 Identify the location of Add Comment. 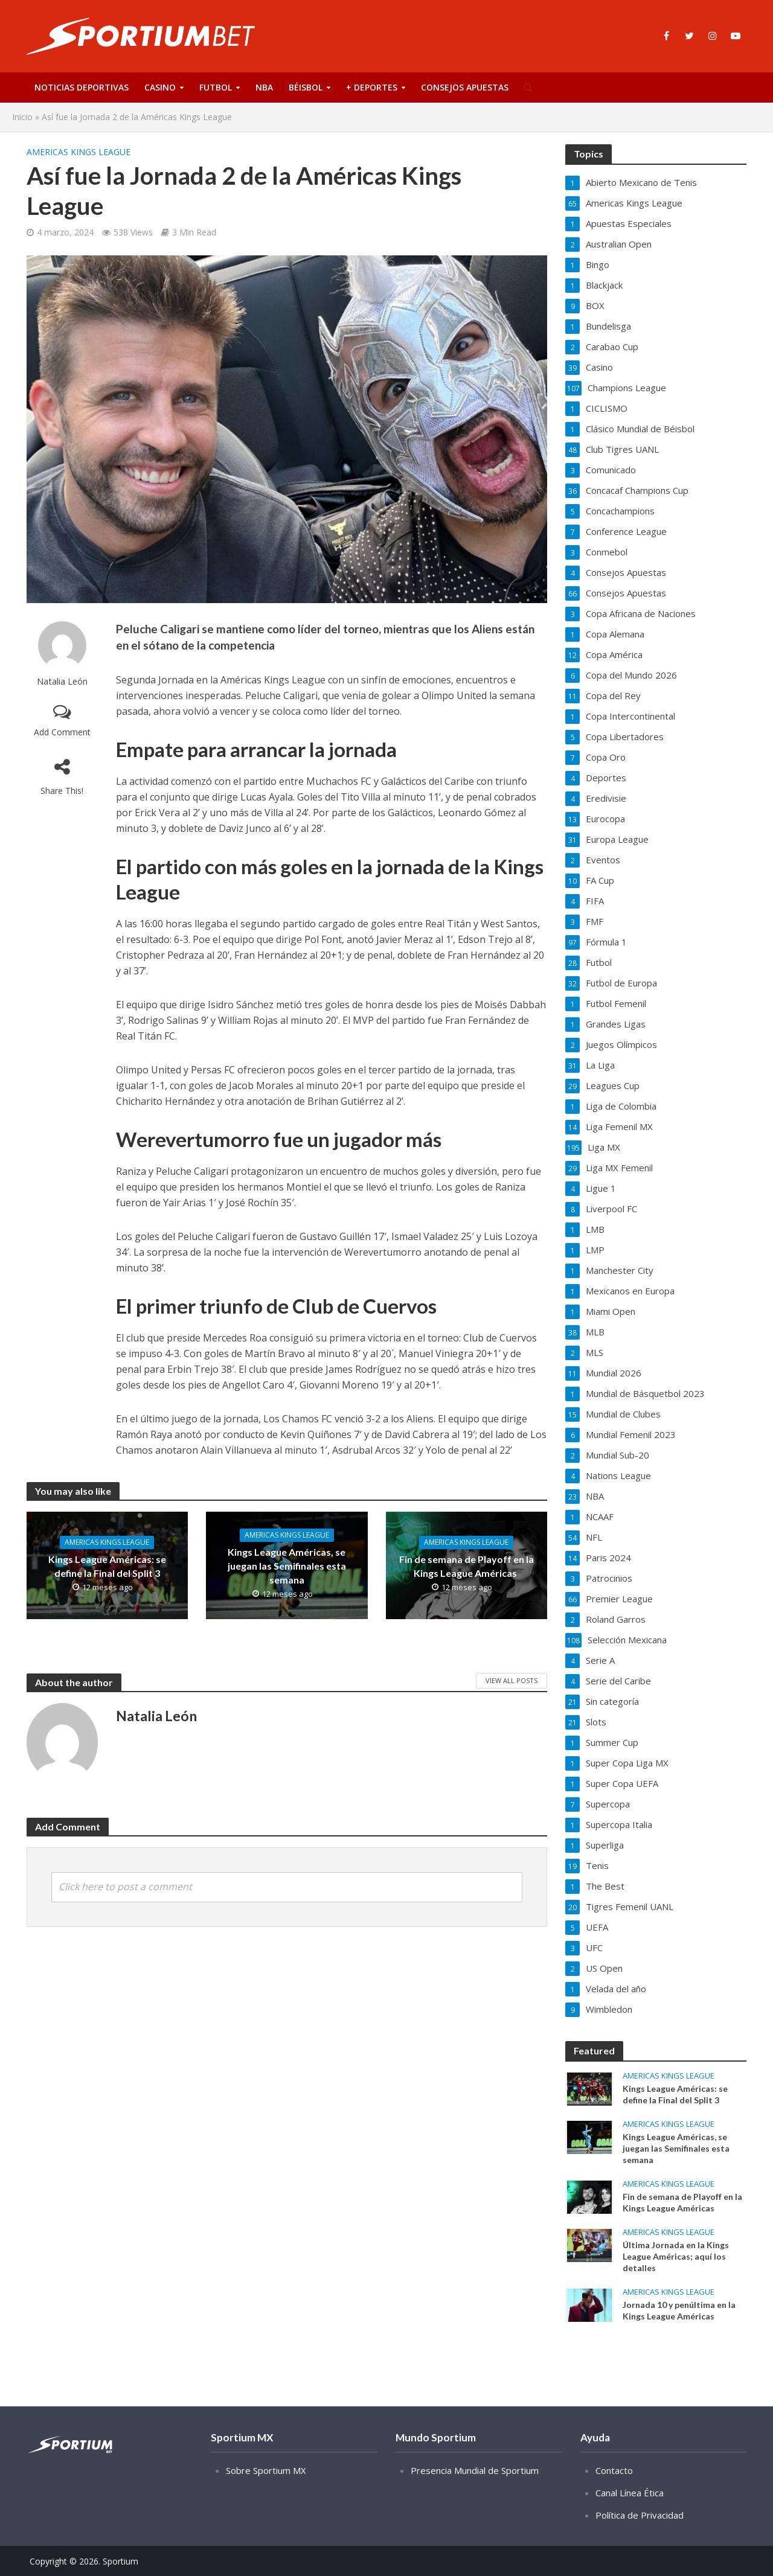
(62, 732).